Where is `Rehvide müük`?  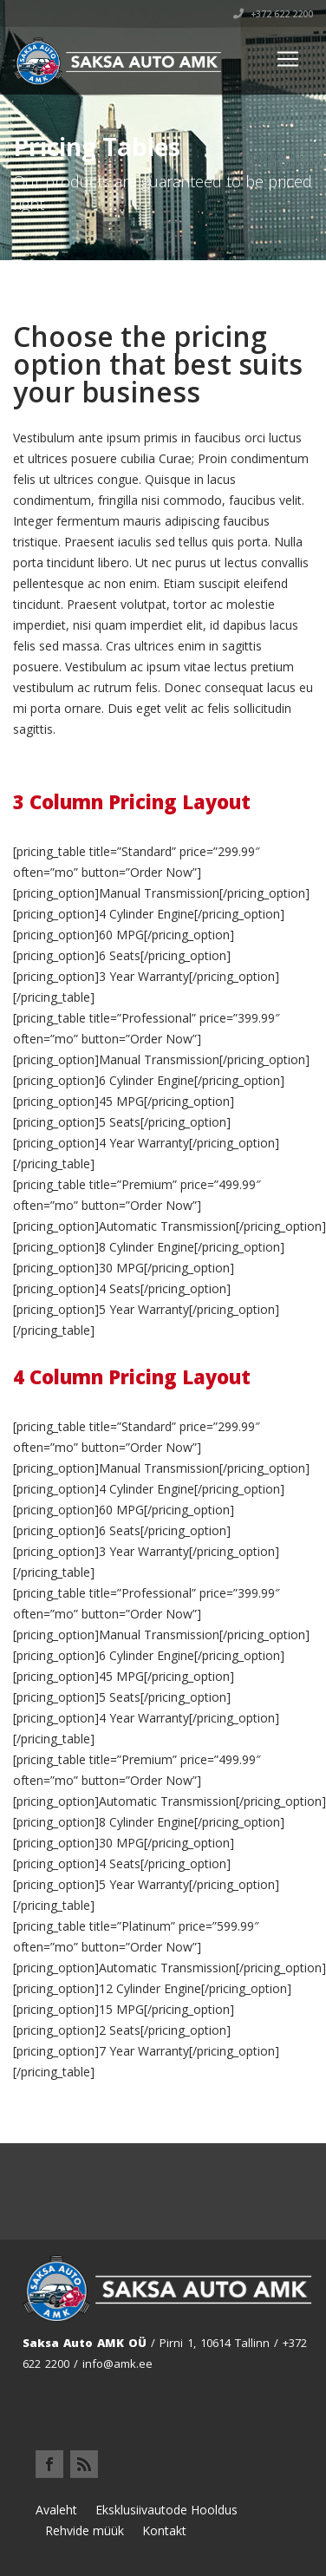 Rehvide müük is located at coordinates (84, 2530).